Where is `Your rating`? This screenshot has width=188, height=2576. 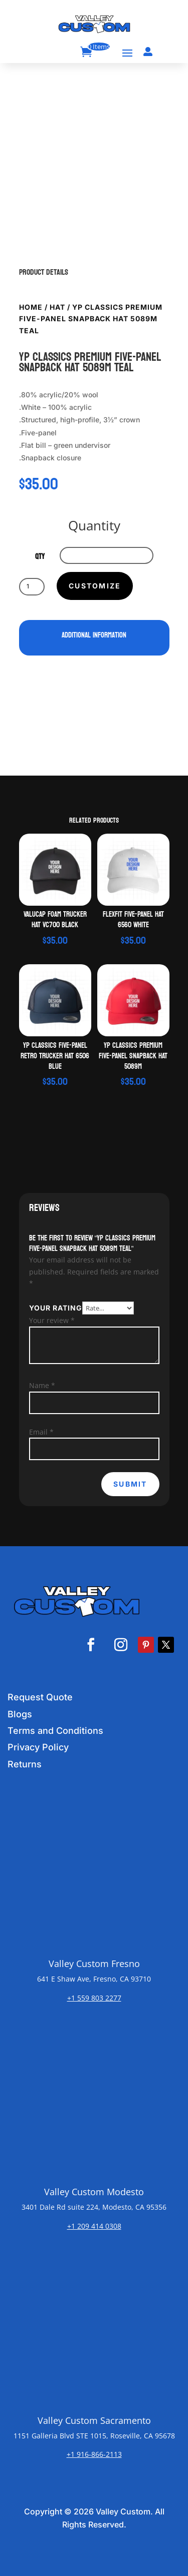
Your rating is located at coordinates (55, 1308).